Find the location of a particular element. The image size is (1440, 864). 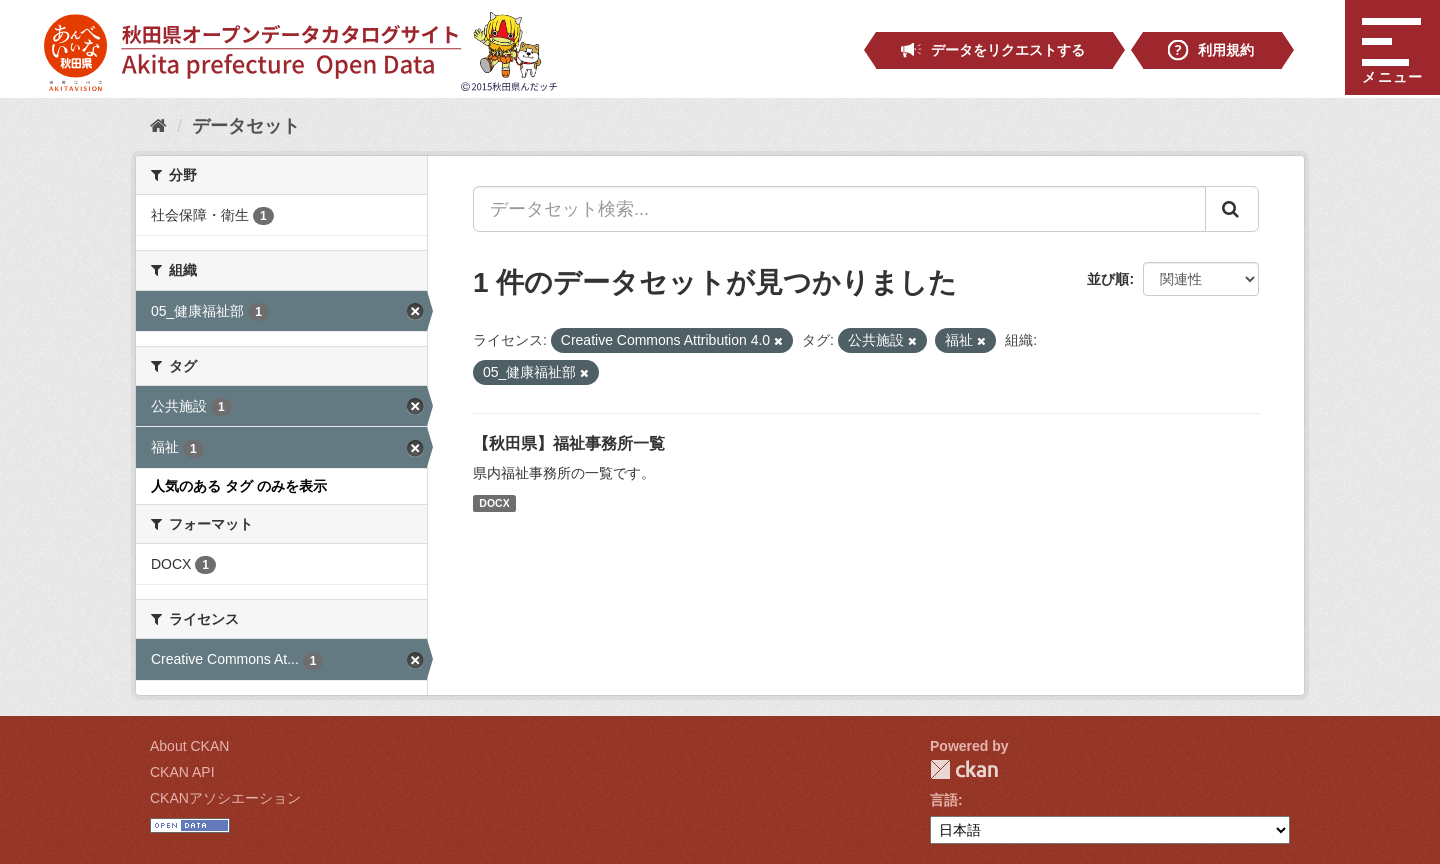

[ホーム] is located at coordinates (158, 126).